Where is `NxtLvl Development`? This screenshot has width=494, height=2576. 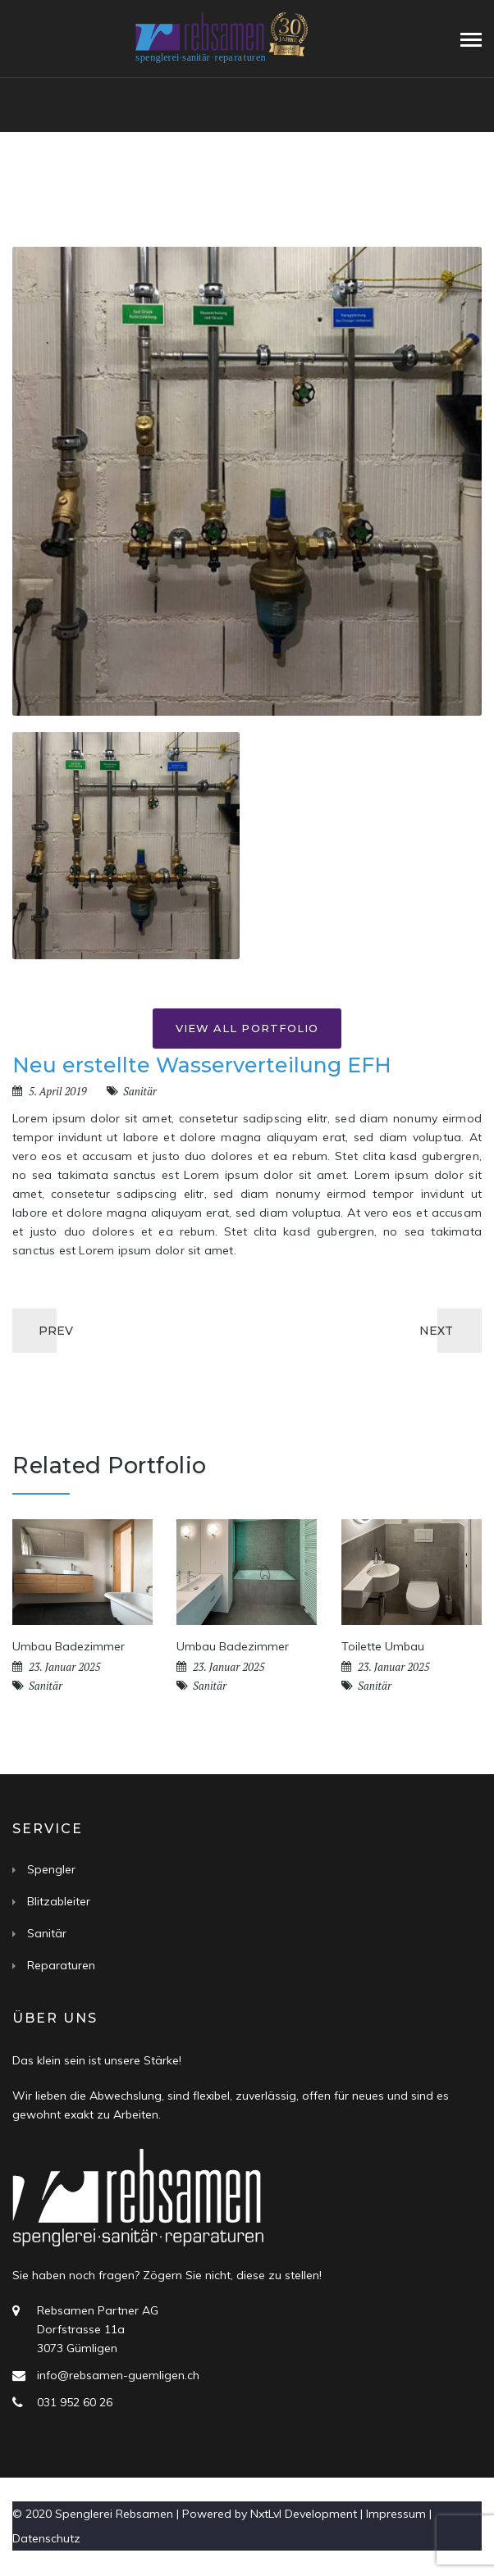 NxtLvl Development is located at coordinates (303, 2513).